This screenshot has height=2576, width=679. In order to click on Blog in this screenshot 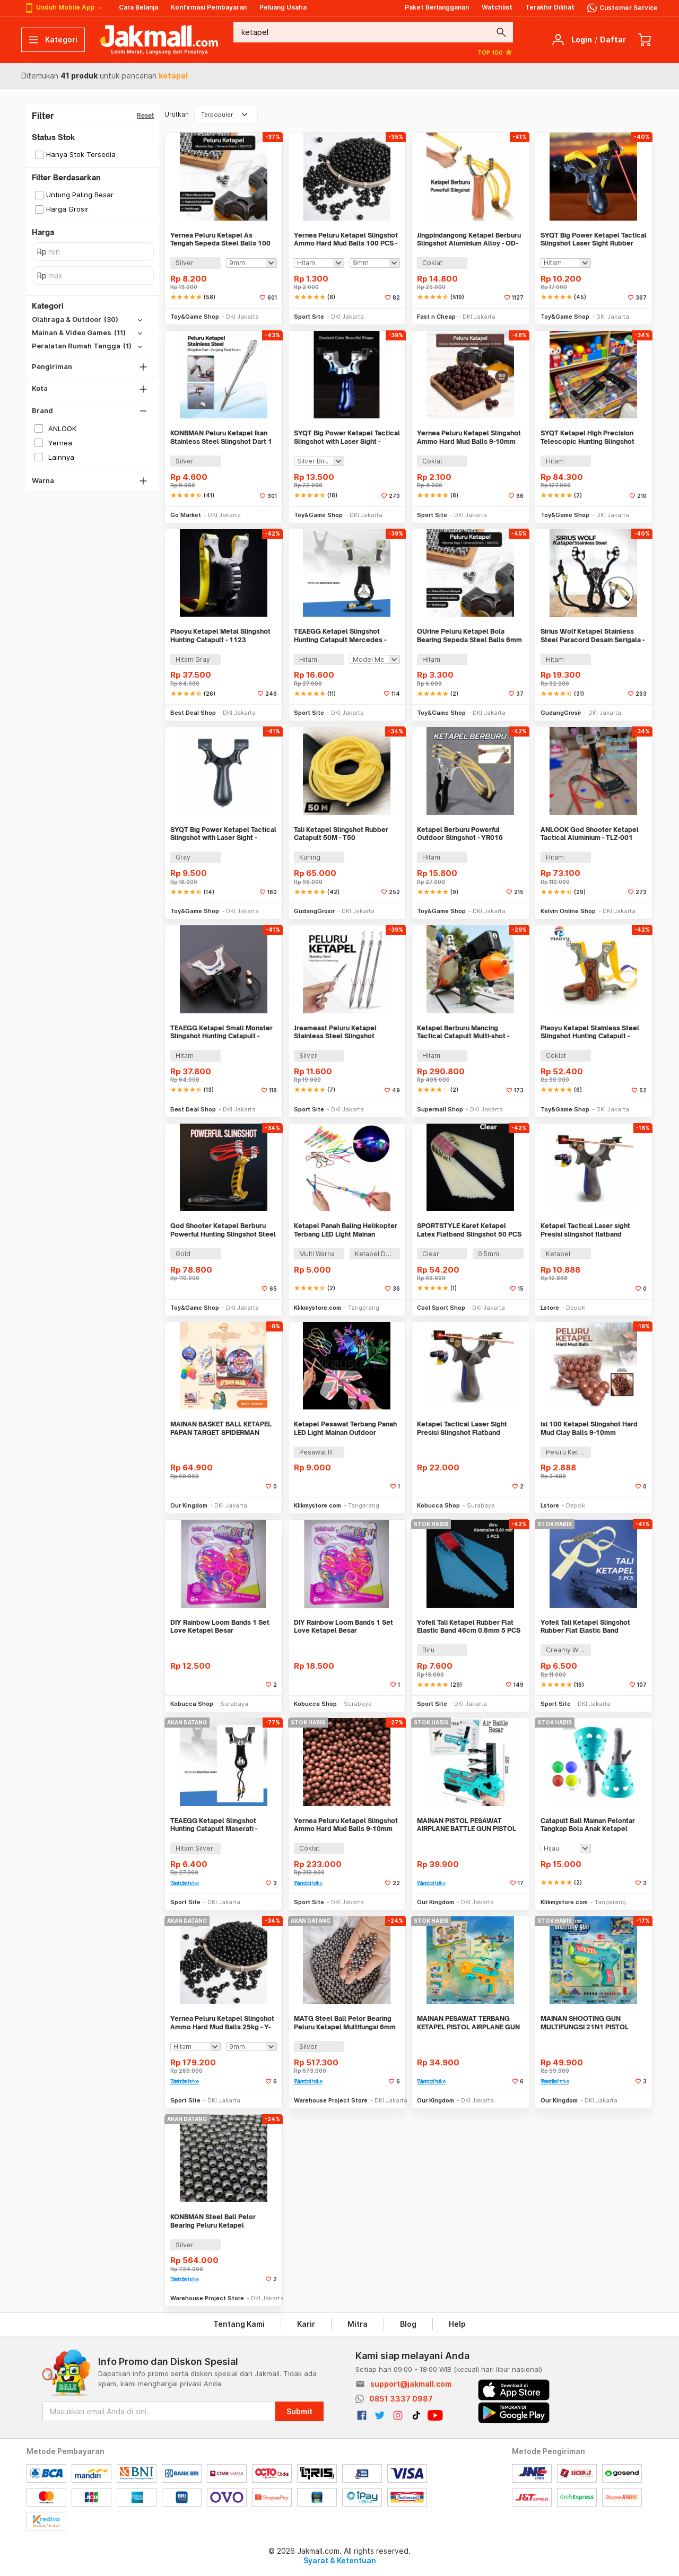, I will do `click(408, 2323)`.